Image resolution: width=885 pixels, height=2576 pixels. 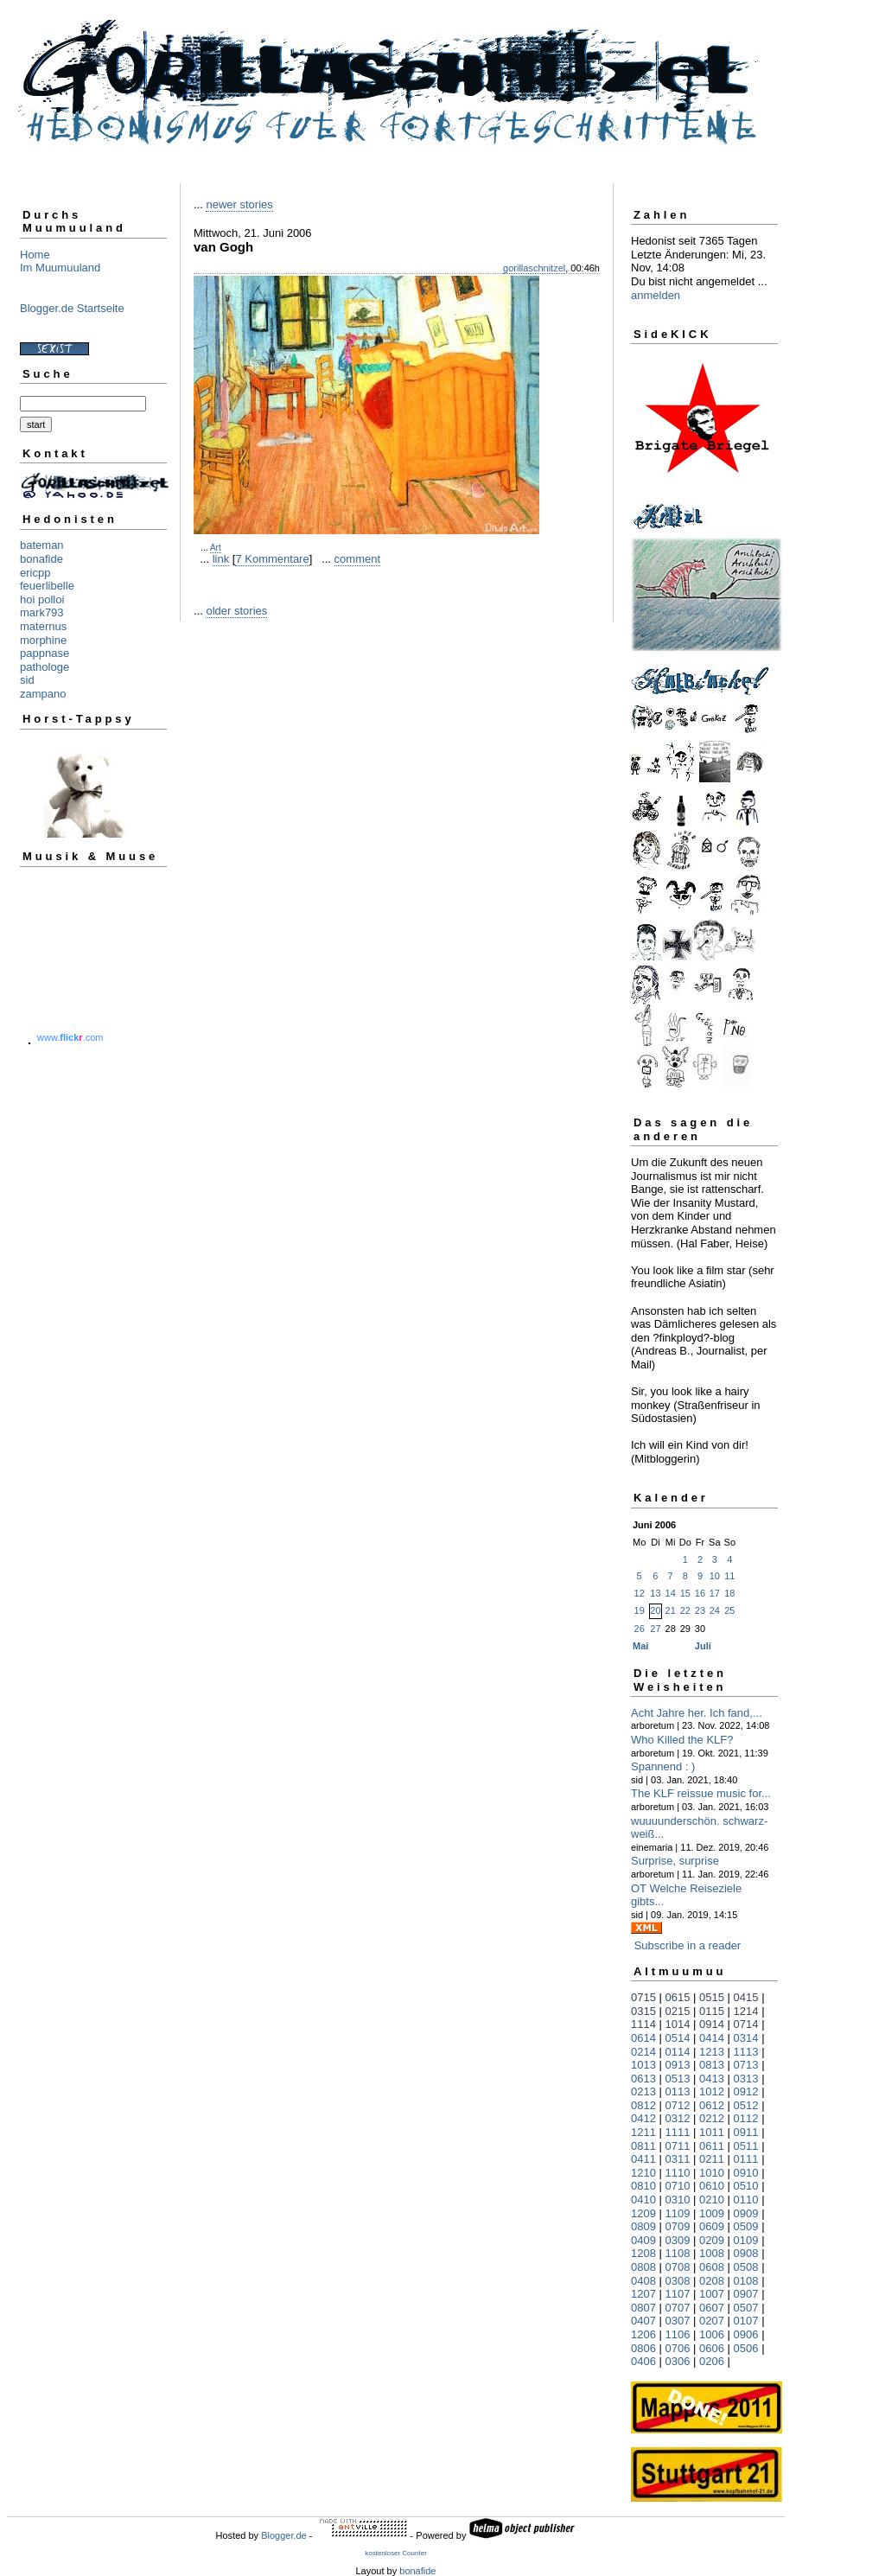 I want to click on Art, so click(x=215, y=547).